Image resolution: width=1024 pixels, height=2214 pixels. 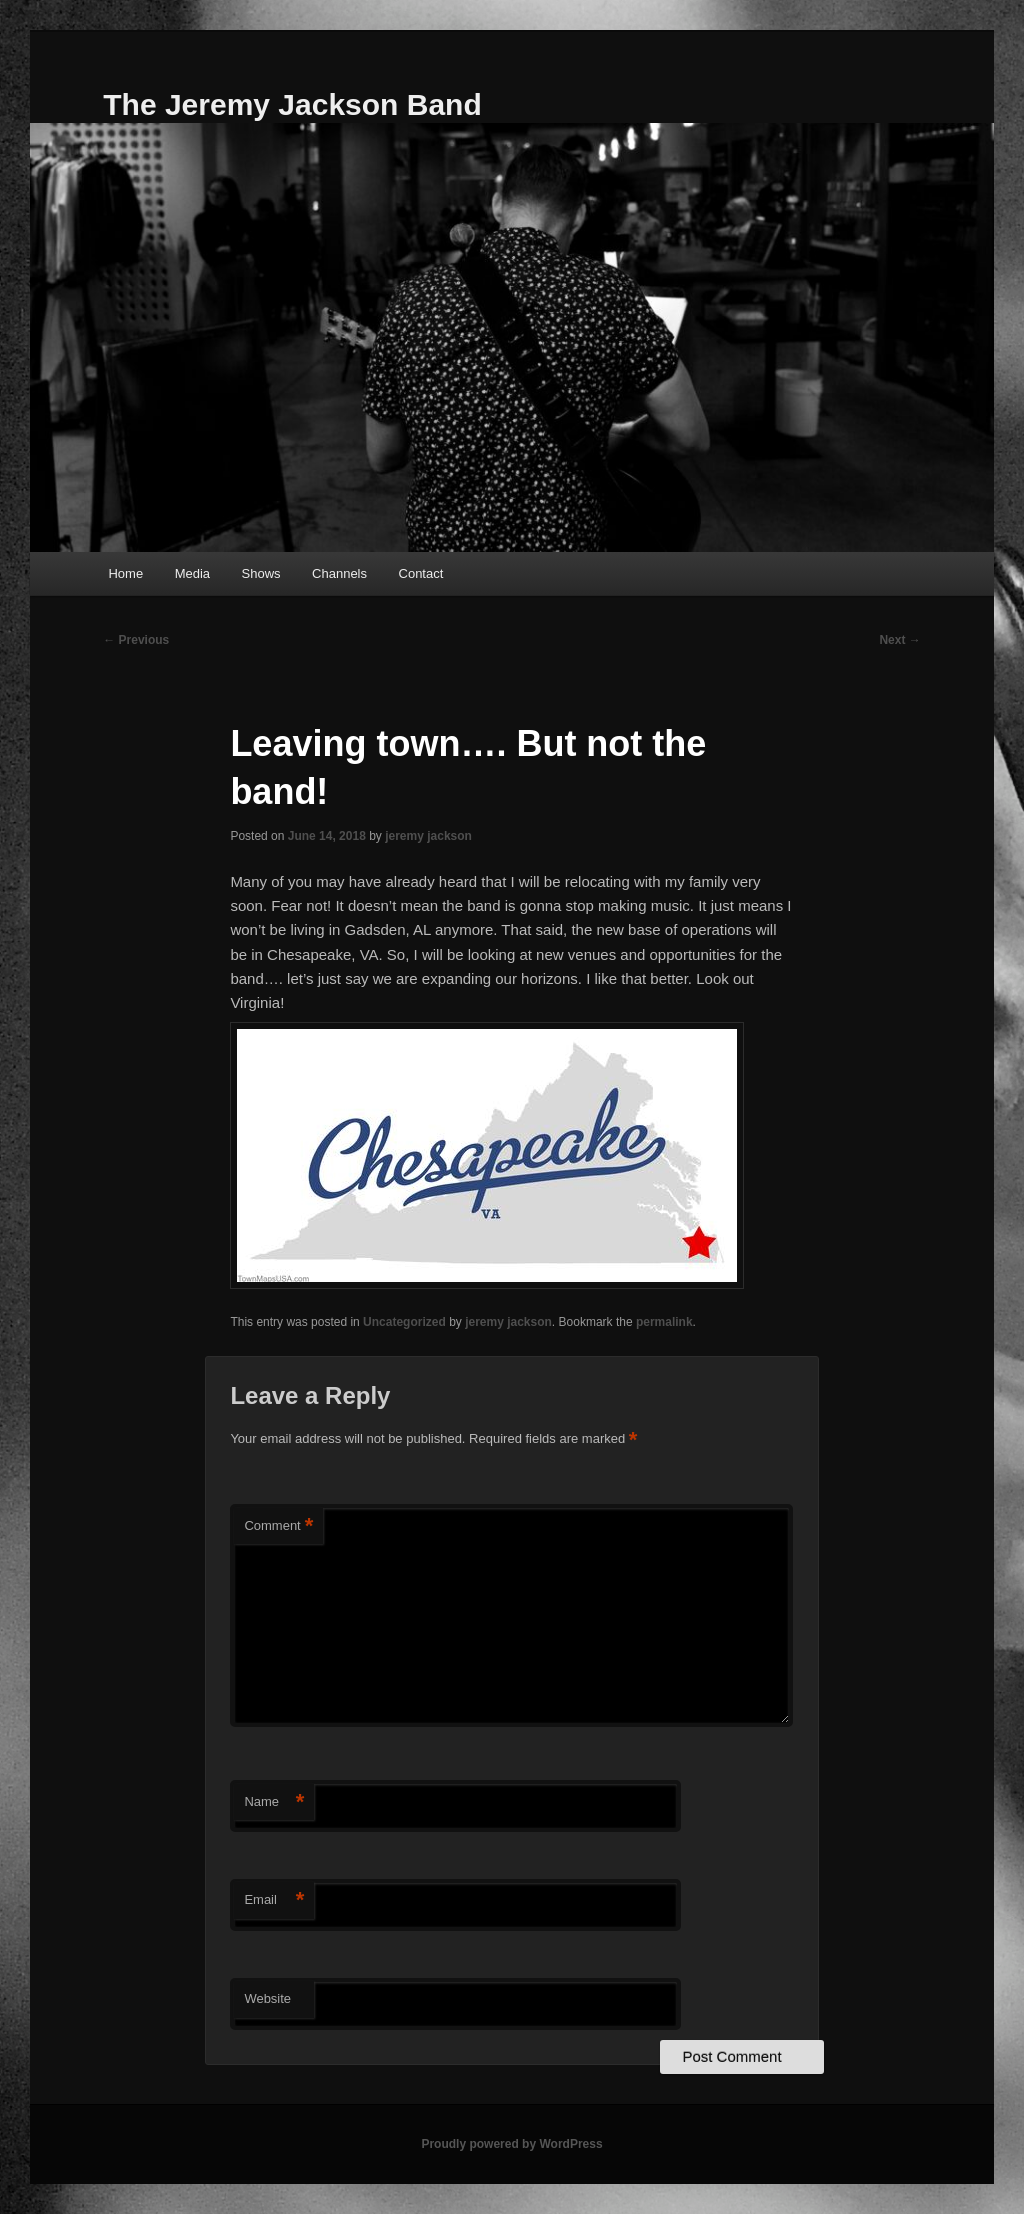 What do you see at coordinates (278, 1526) in the screenshot?
I see `Comment` at bounding box center [278, 1526].